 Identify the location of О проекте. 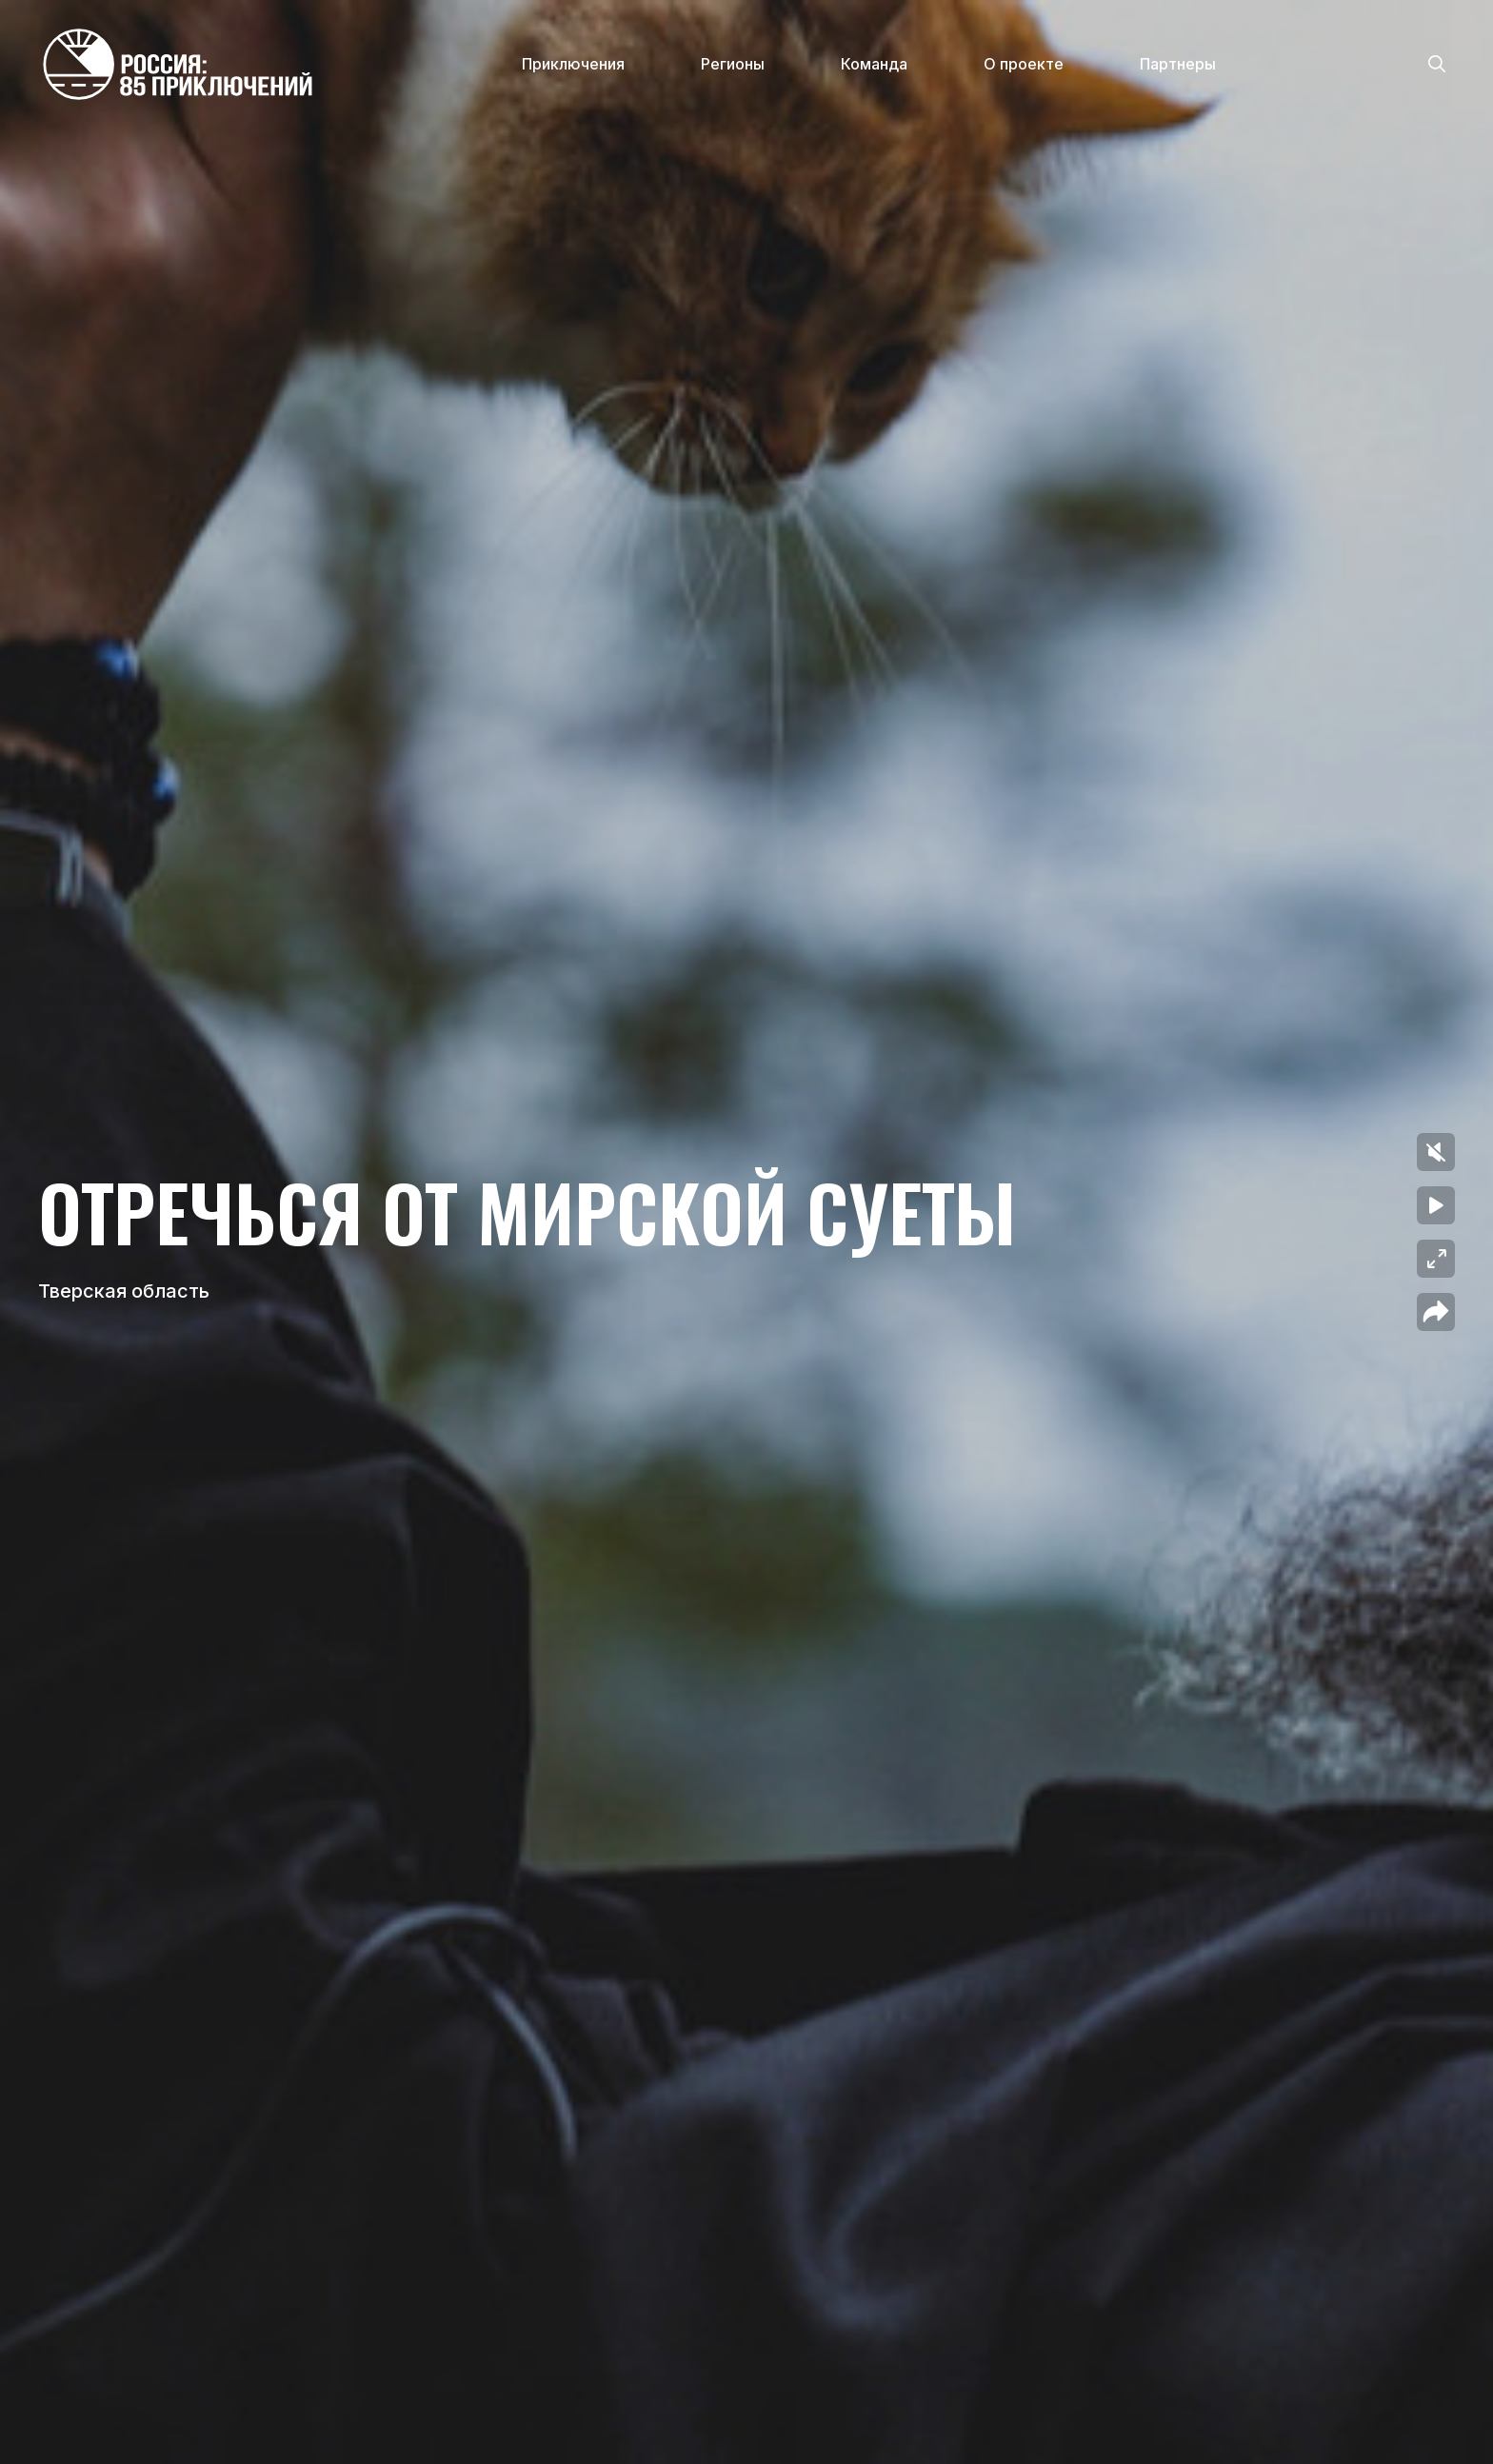
(1024, 63).